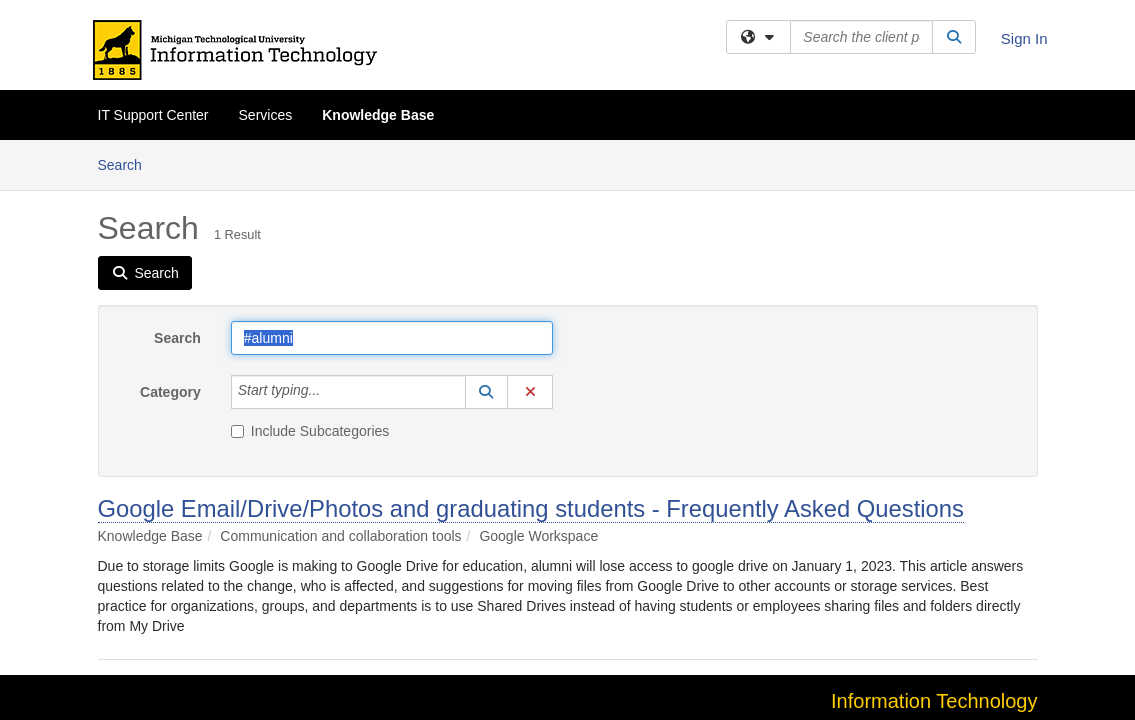  Describe the element at coordinates (378, 115) in the screenshot. I see `Knowledge Base` at that location.